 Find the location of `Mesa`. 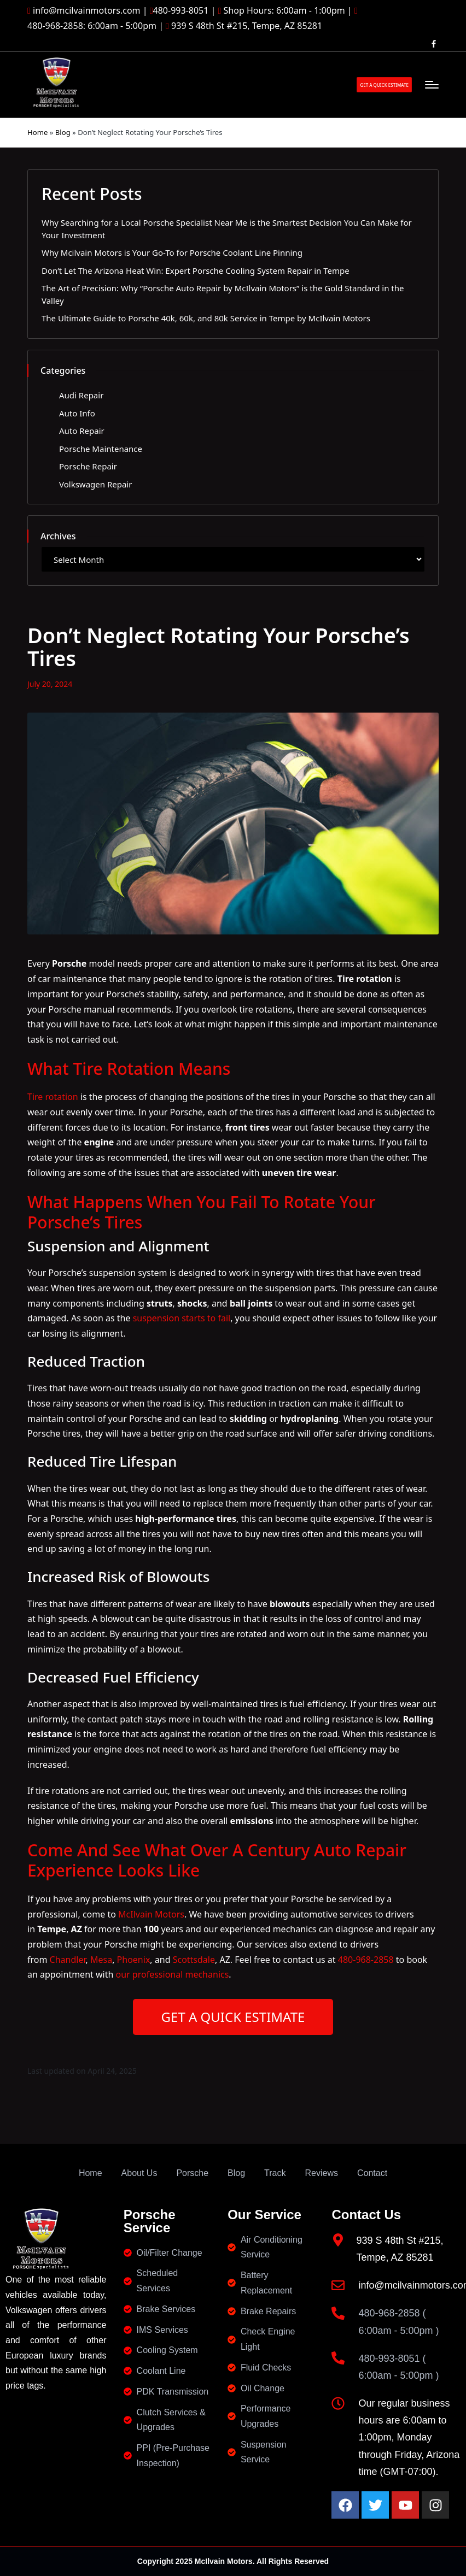

Mesa is located at coordinates (101, 1960).